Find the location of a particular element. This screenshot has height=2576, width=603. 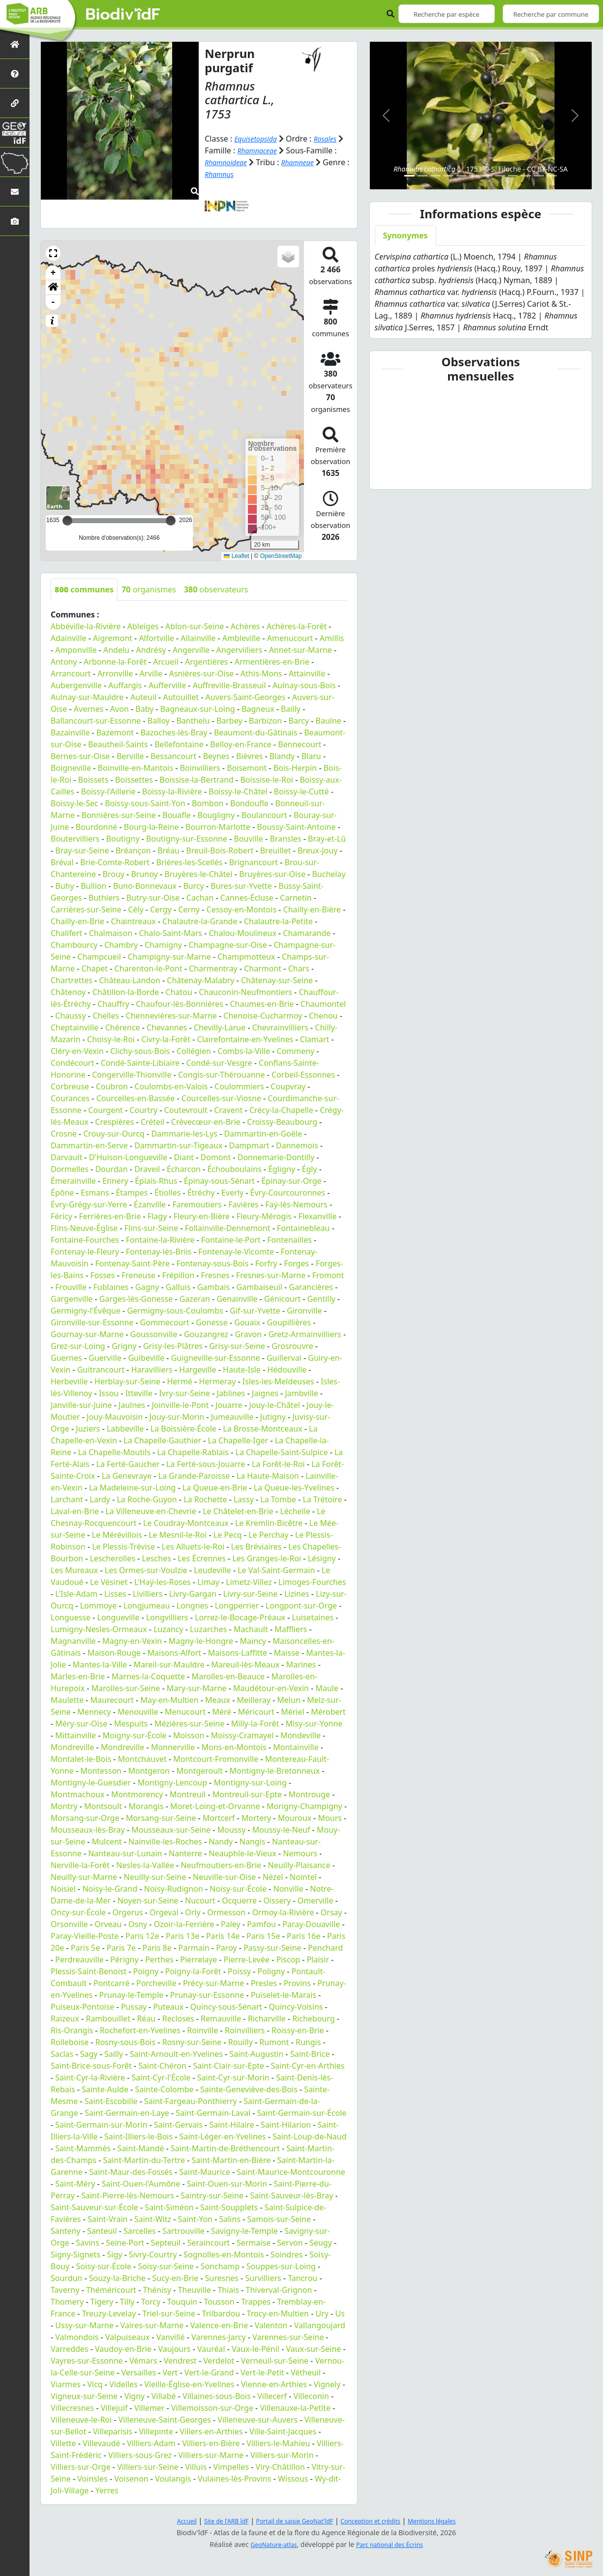

Guillerval is located at coordinates (284, 1357).